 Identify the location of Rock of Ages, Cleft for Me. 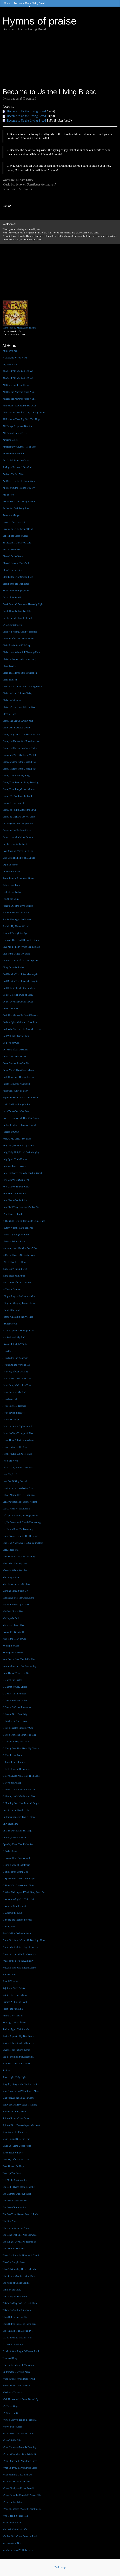
(16, 2029).